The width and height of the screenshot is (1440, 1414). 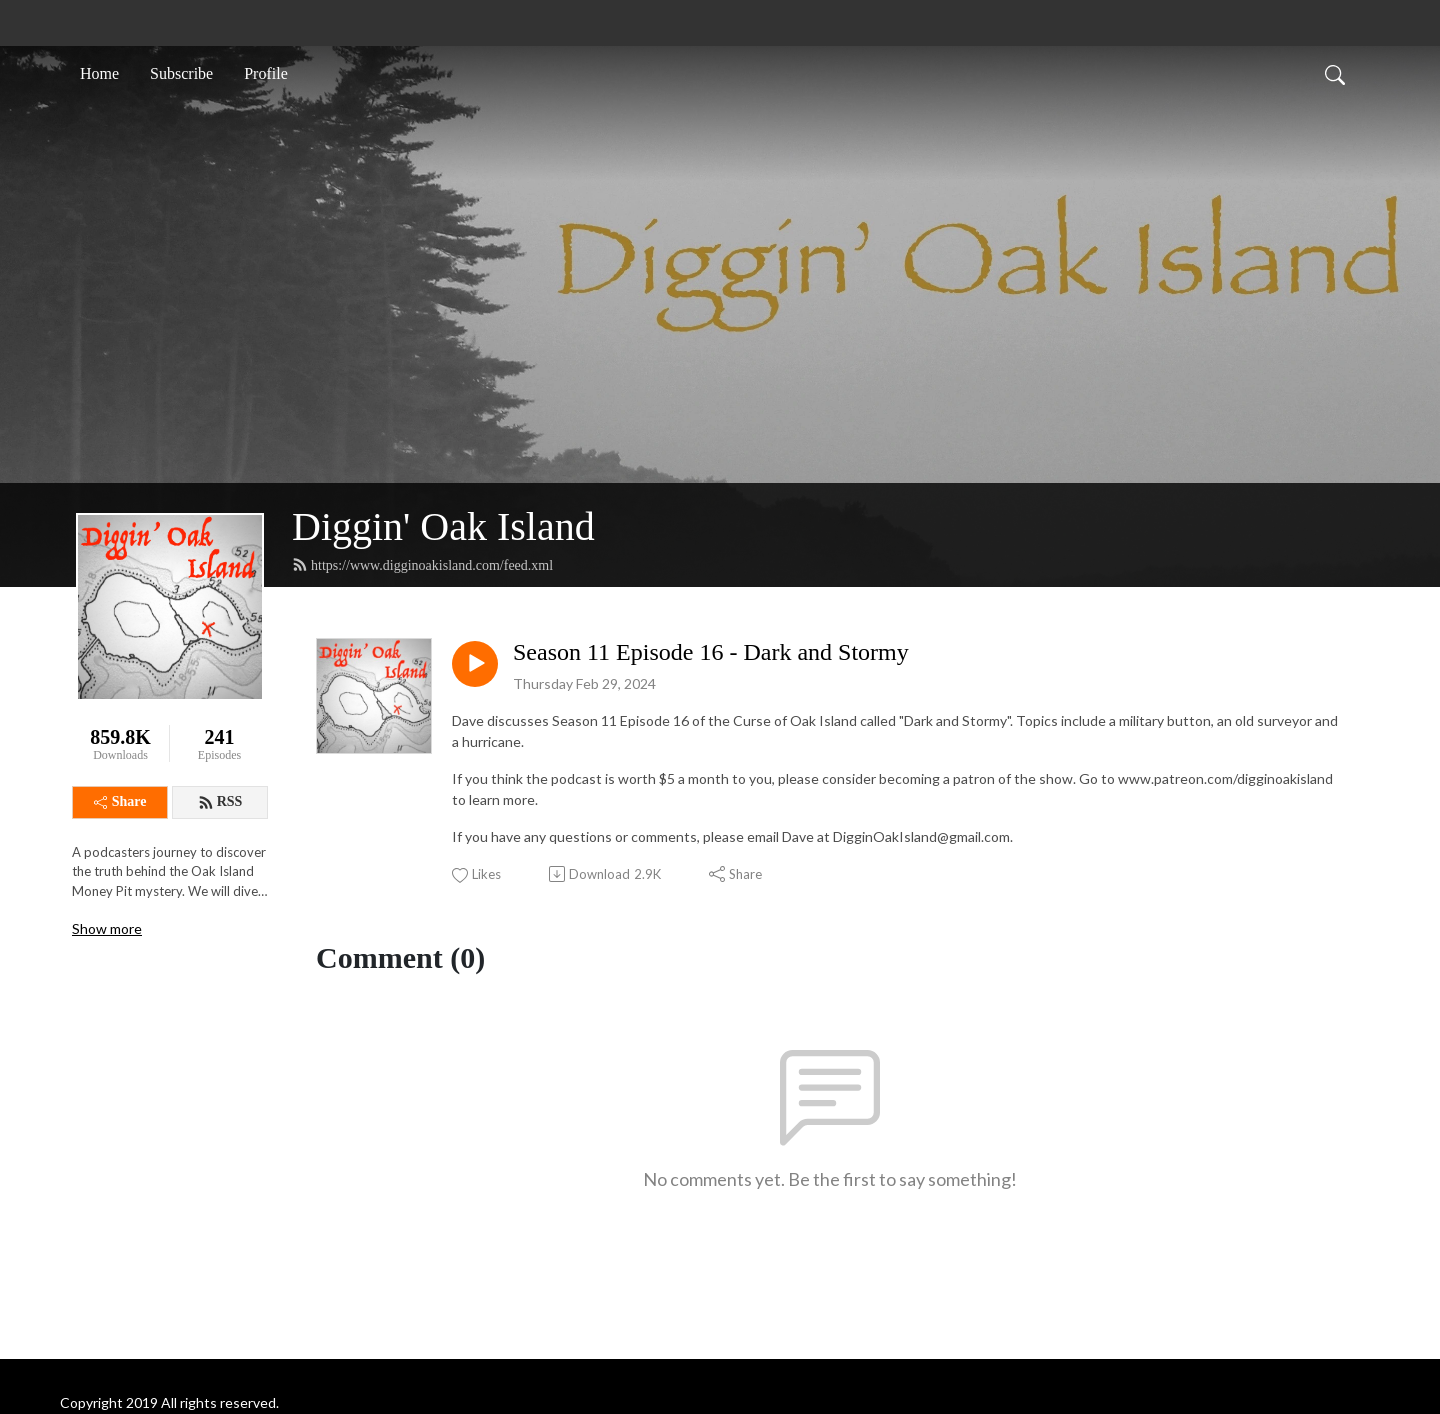 What do you see at coordinates (422, 565) in the screenshot?
I see `https://www.digginoakisland.com/feed.xml` at bounding box center [422, 565].